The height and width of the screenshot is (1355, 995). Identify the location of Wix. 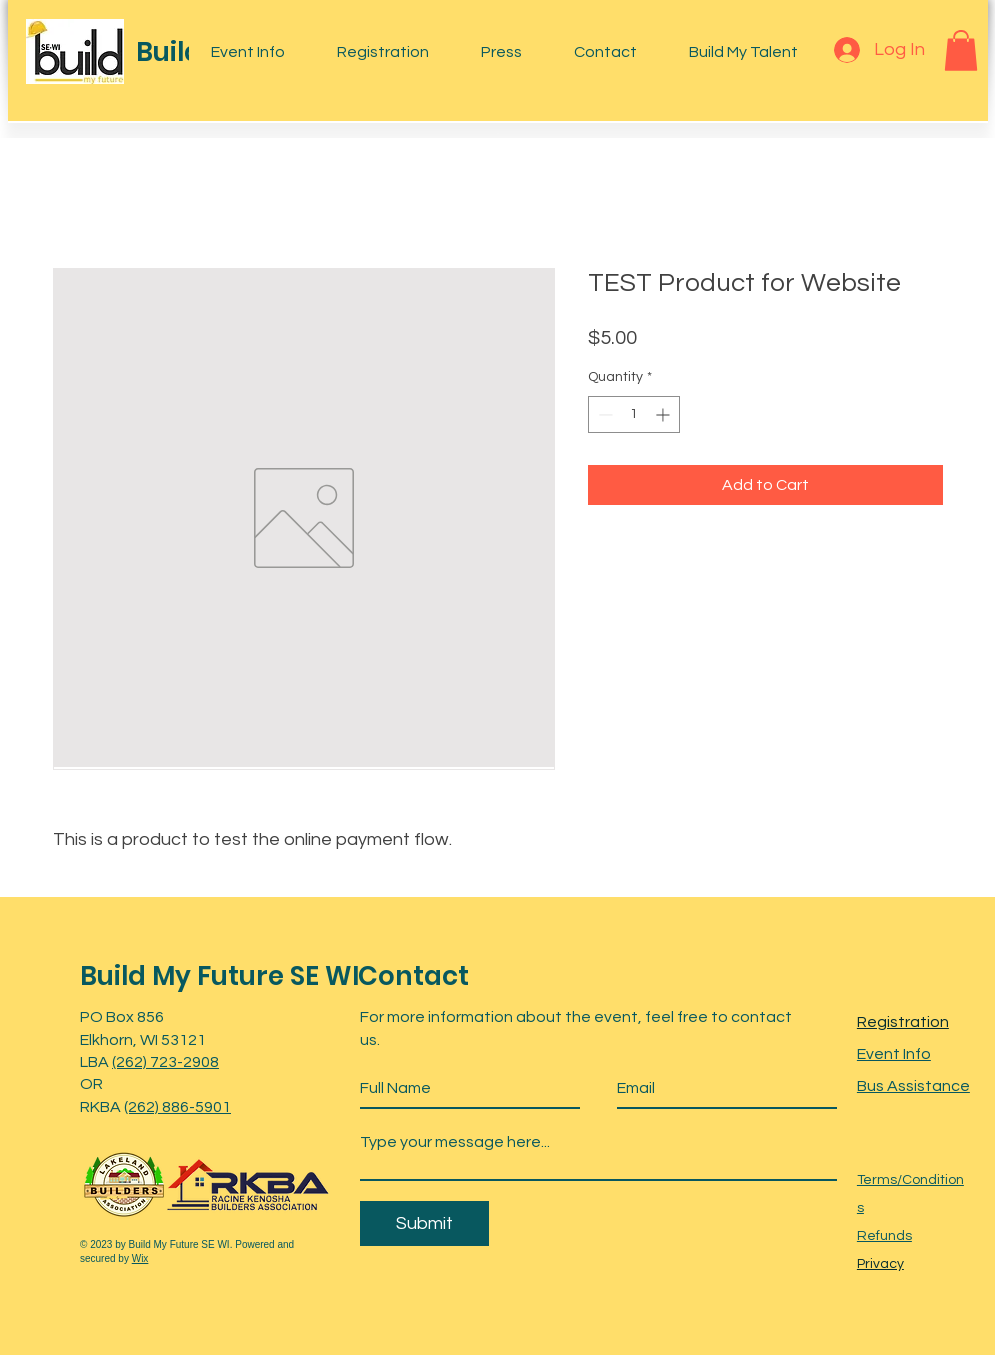
(140, 1258).